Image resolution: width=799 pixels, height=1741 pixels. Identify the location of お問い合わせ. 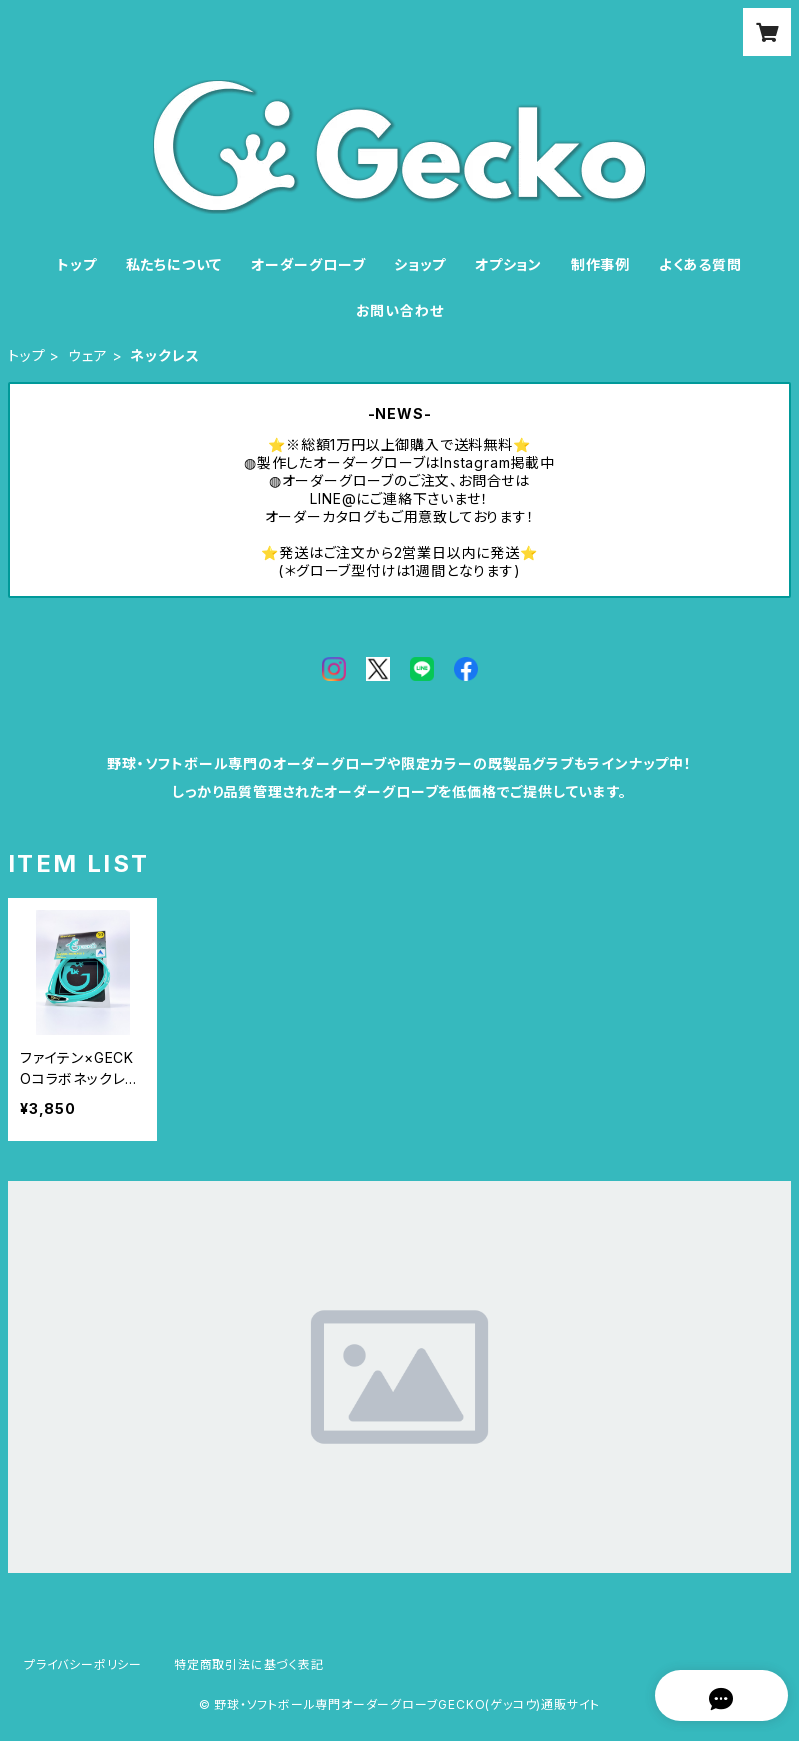
(400, 310).